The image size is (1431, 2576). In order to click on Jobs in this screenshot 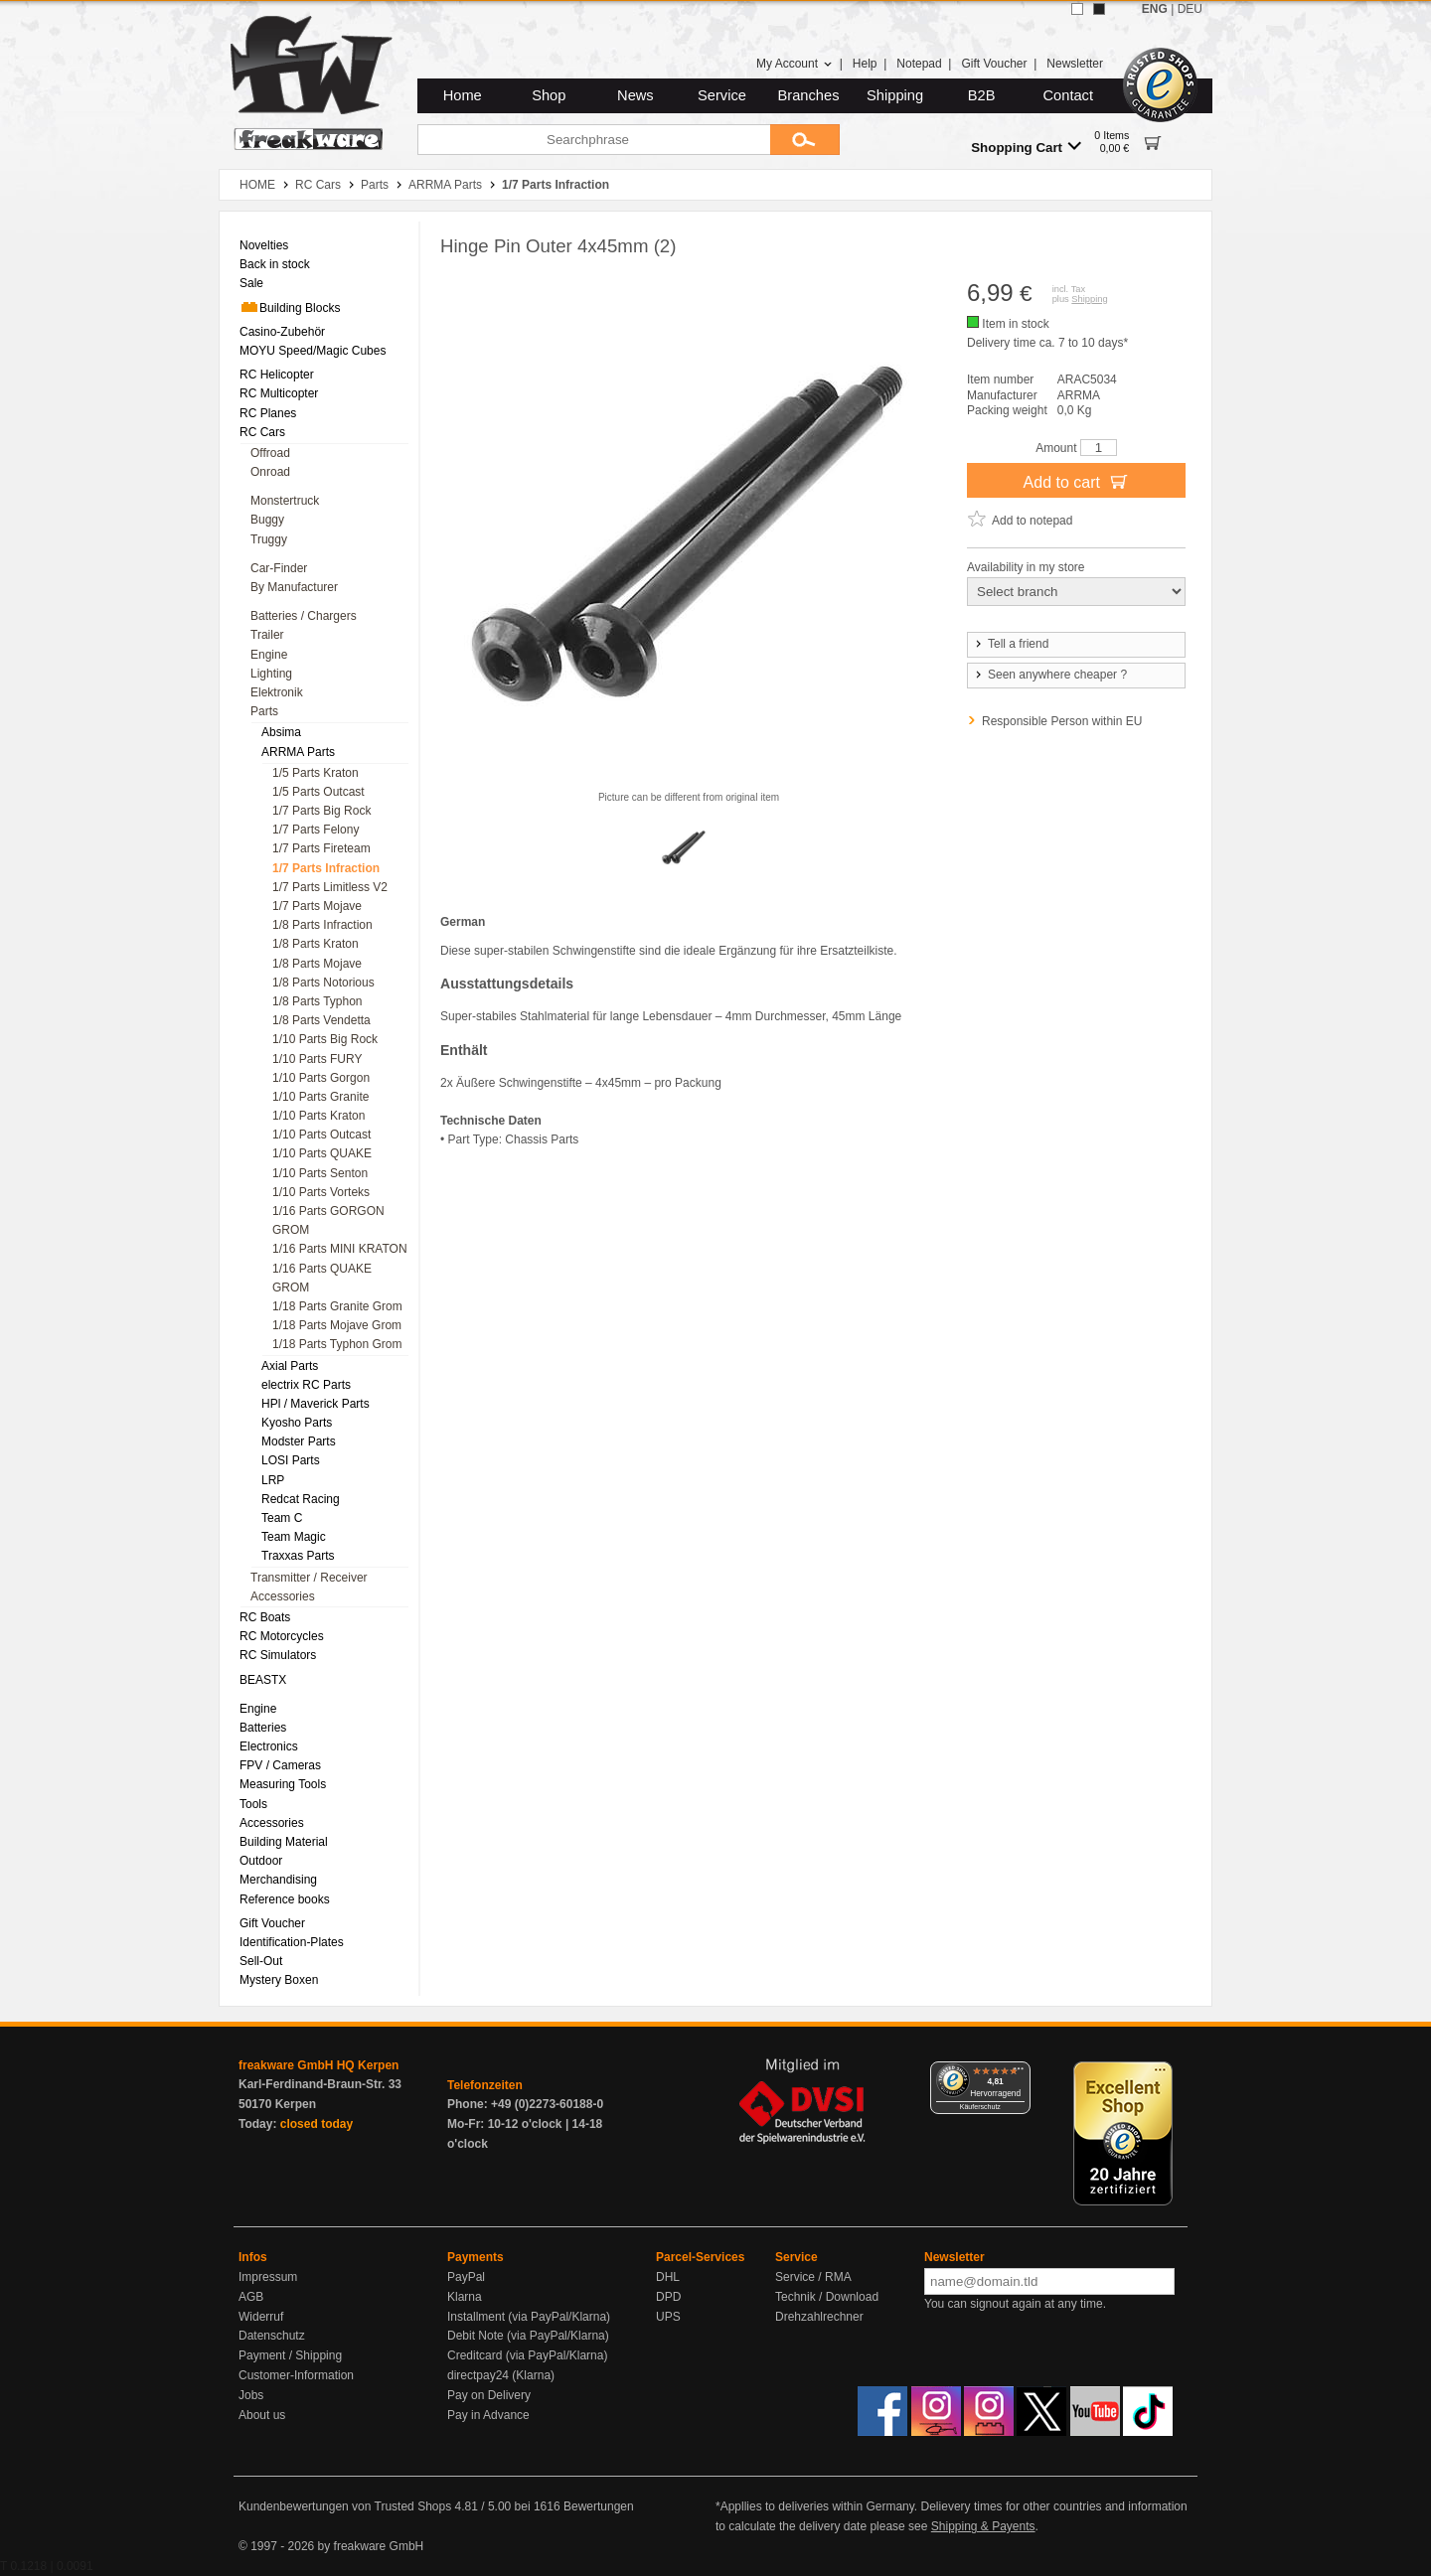, I will do `click(250, 2395)`.